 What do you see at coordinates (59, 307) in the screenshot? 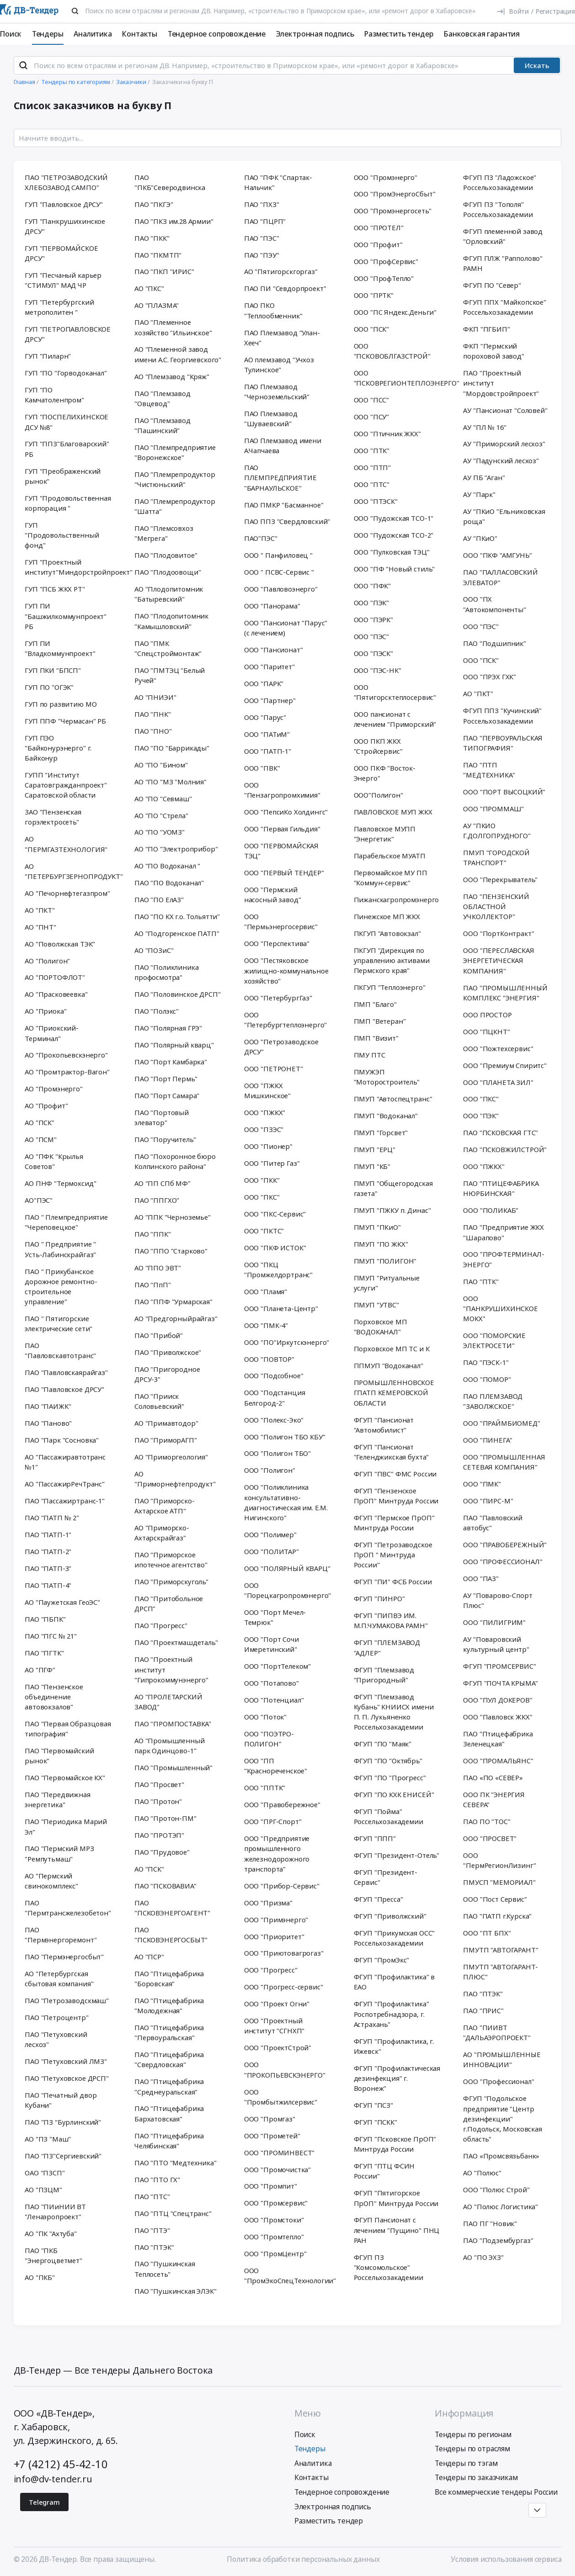
I see `ГУП "Петербургский метрополитен "` at bounding box center [59, 307].